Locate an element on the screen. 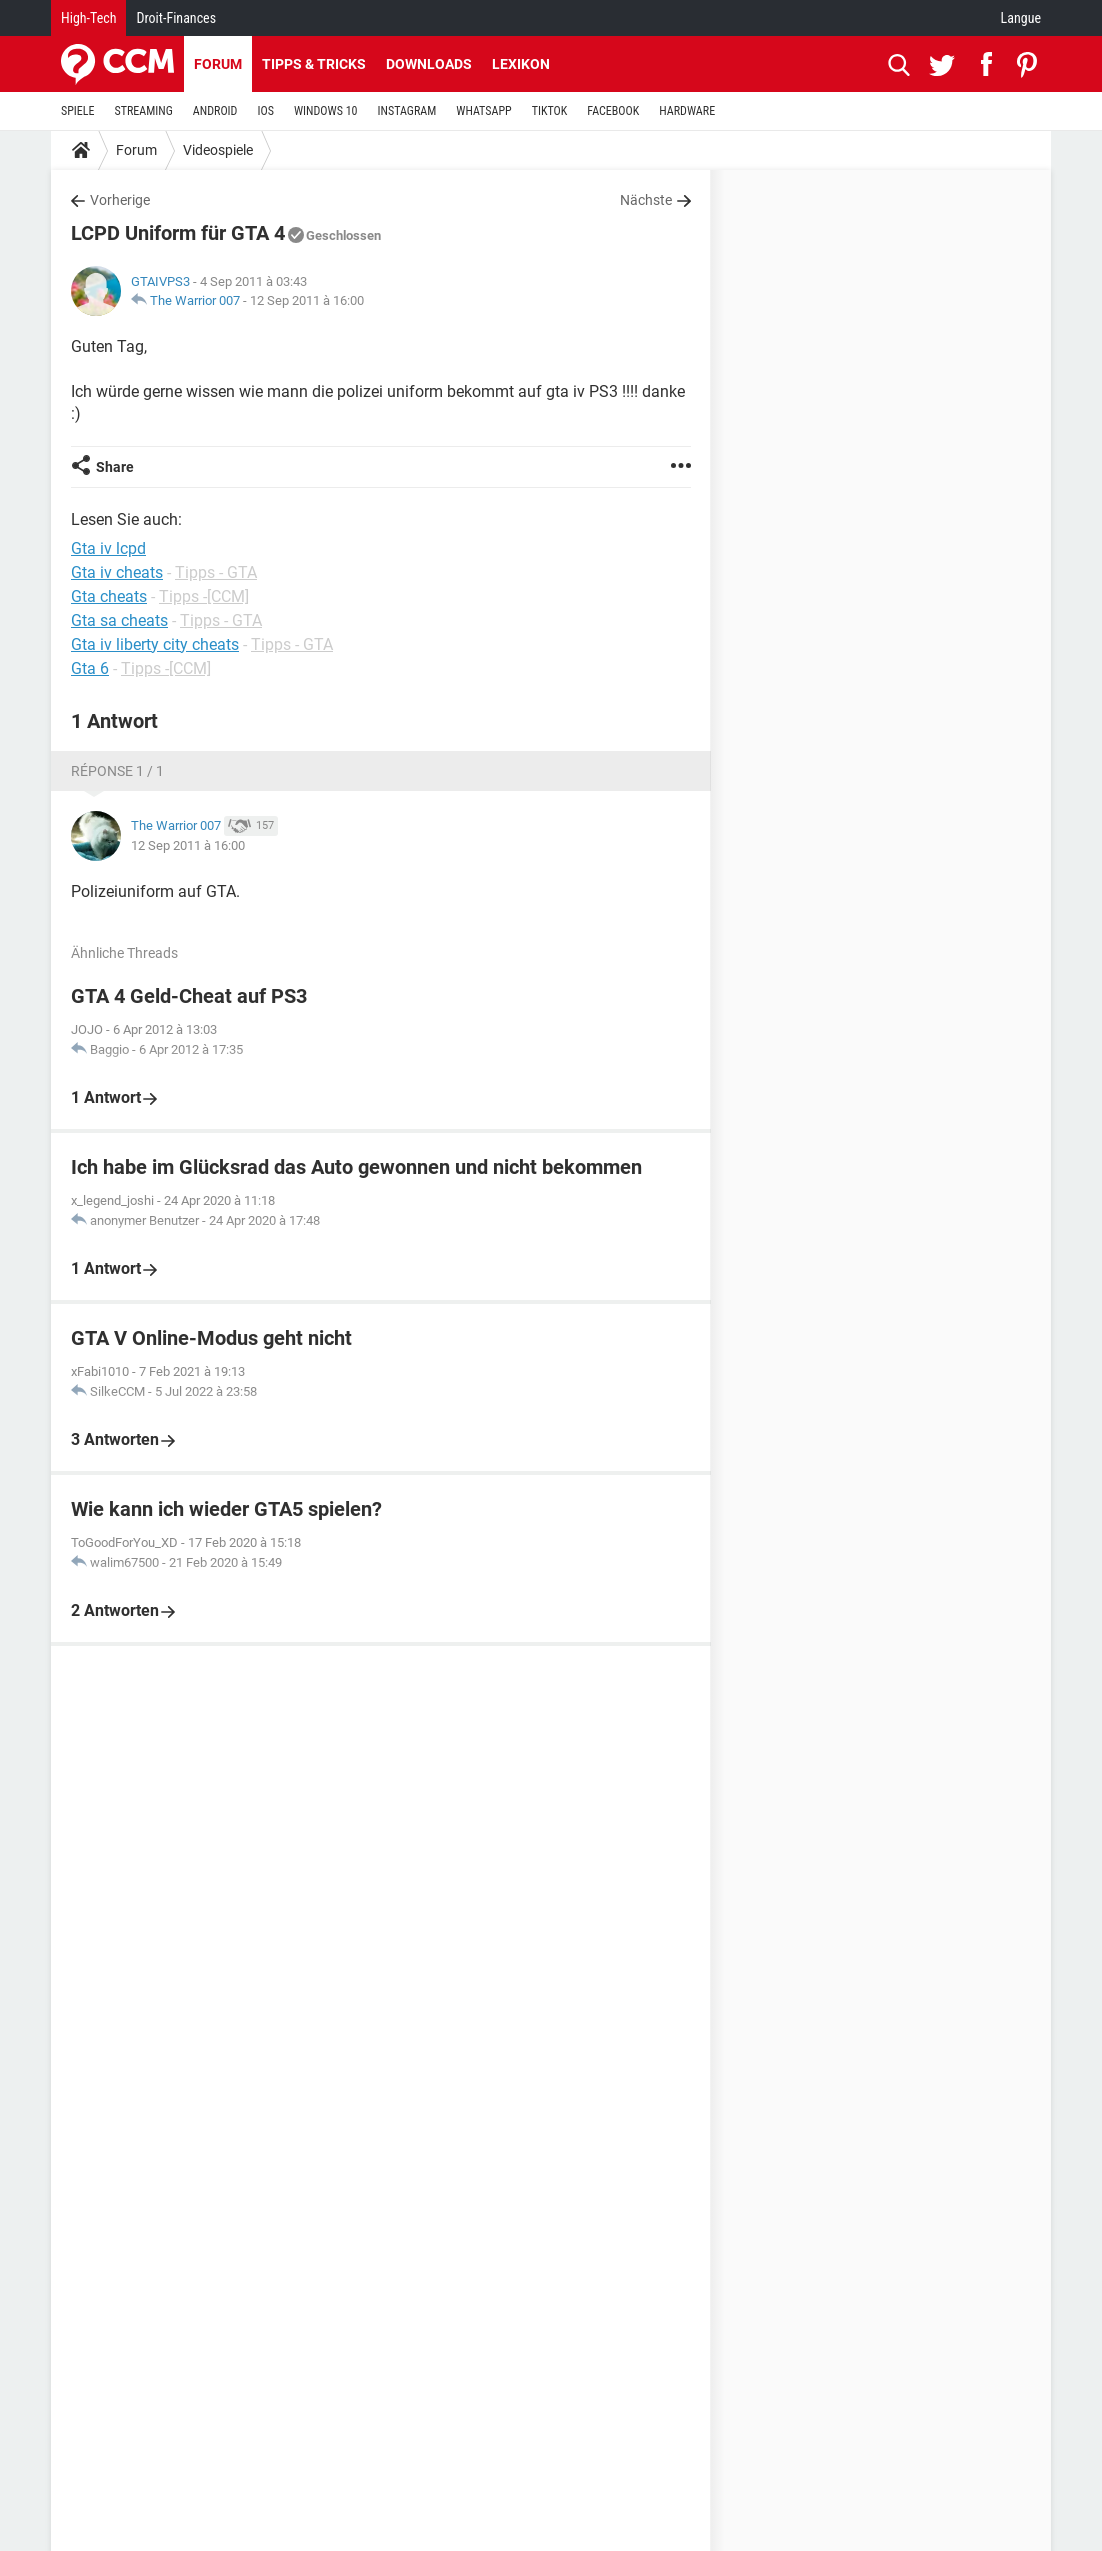  HARDWARE is located at coordinates (687, 111).